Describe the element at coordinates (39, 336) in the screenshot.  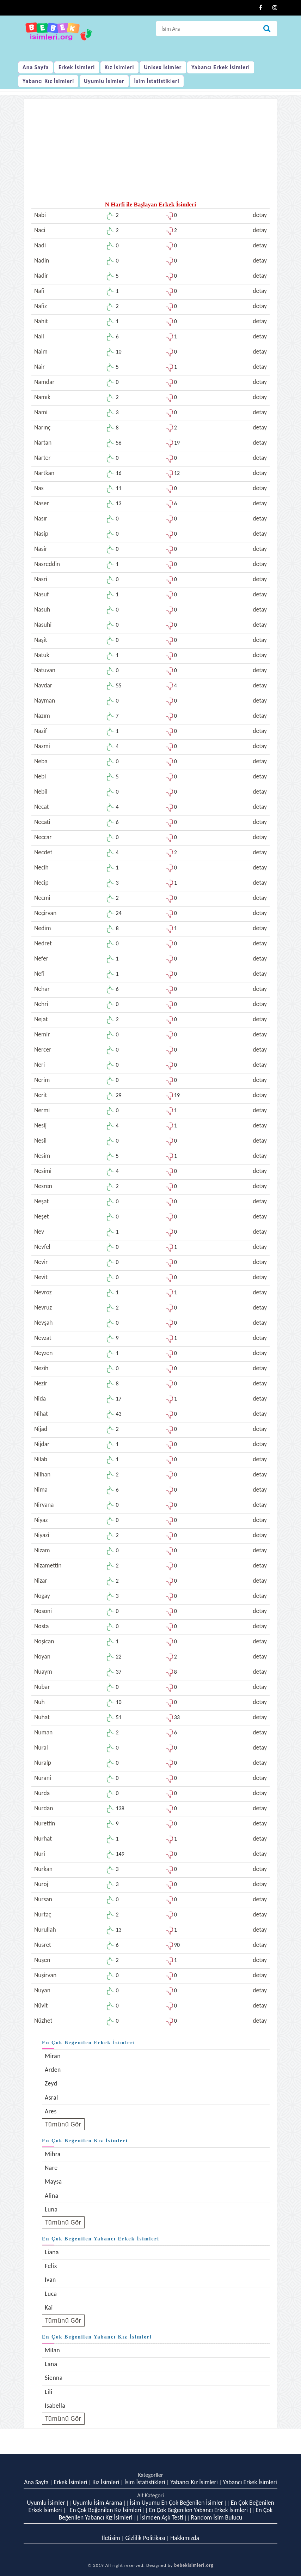
I see `Nail` at that location.